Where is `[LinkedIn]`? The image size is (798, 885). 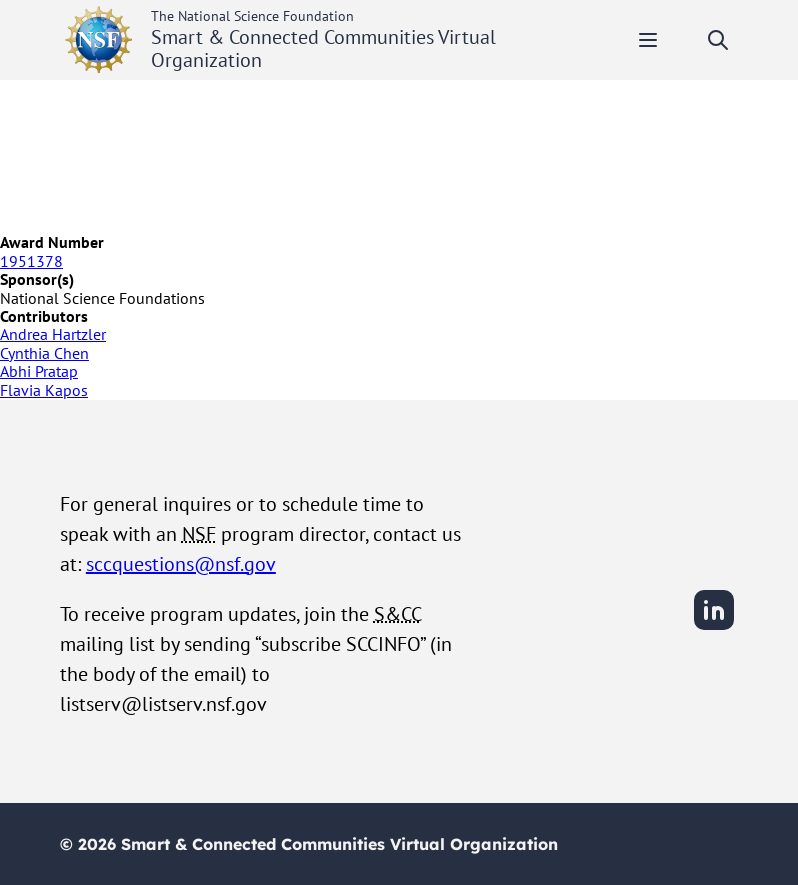
[LinkedIn] is located at coordinates (714, 627).